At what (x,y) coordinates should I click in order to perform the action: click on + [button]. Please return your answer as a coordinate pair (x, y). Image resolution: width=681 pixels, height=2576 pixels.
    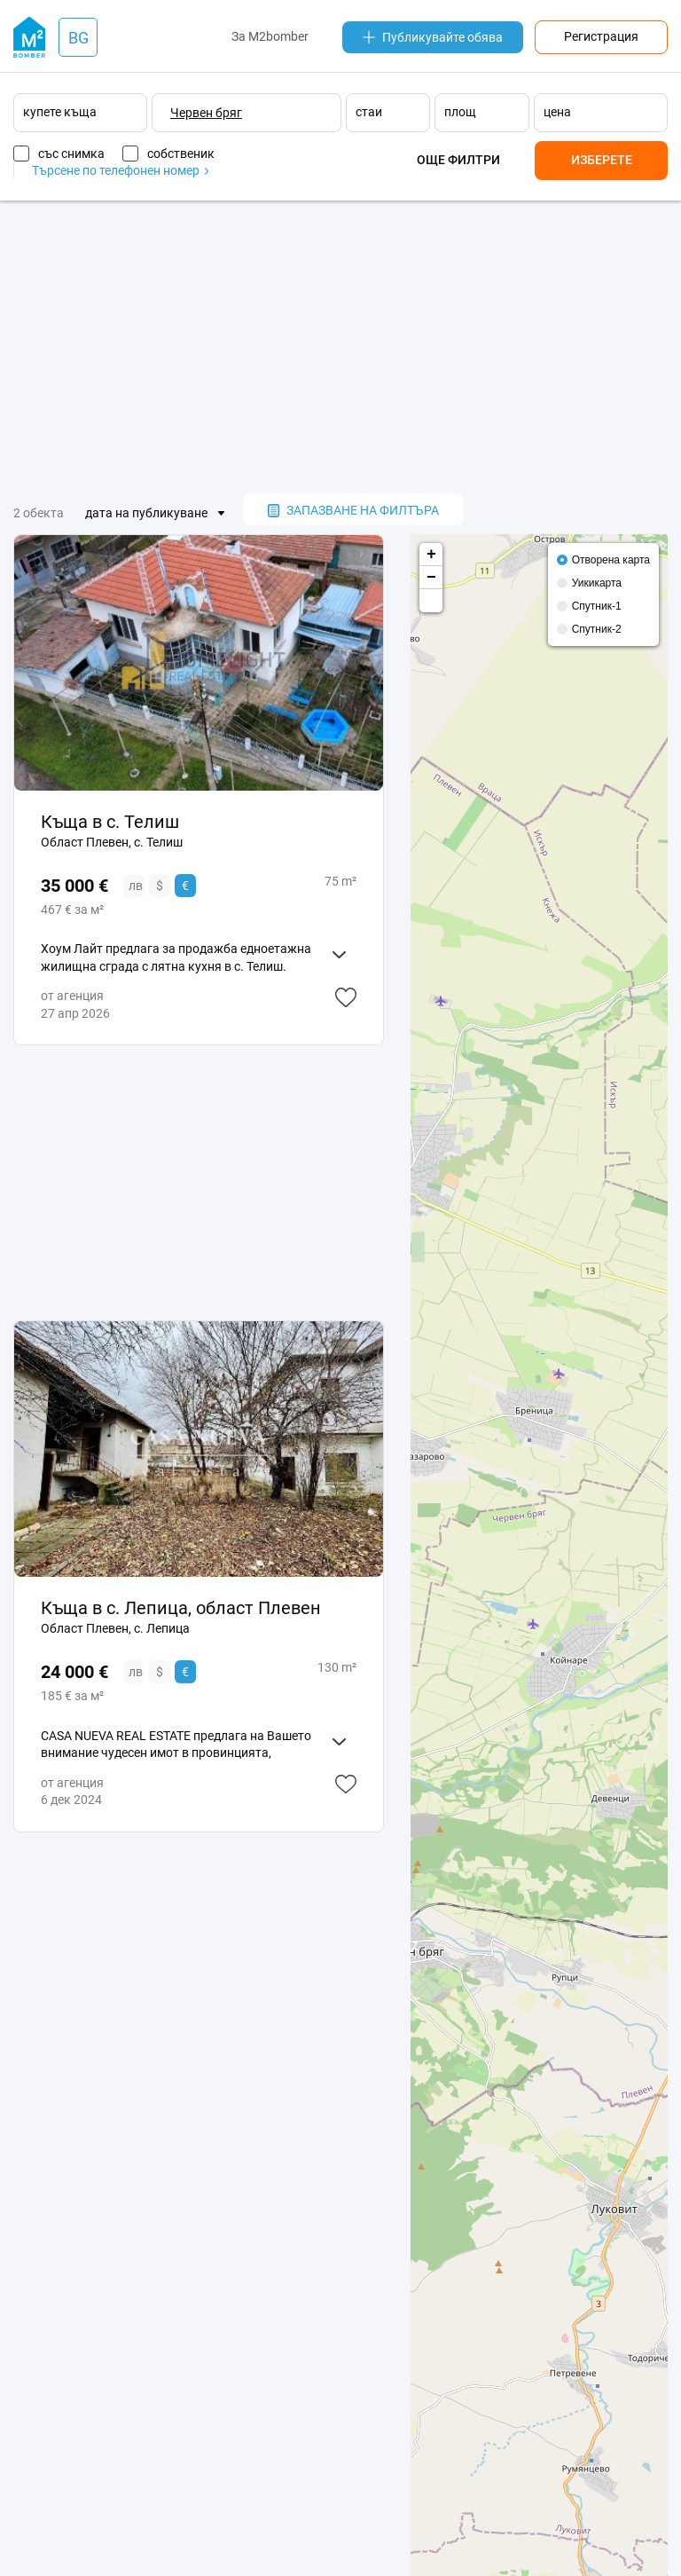
    Looking at the image, I should click on (431, 554).